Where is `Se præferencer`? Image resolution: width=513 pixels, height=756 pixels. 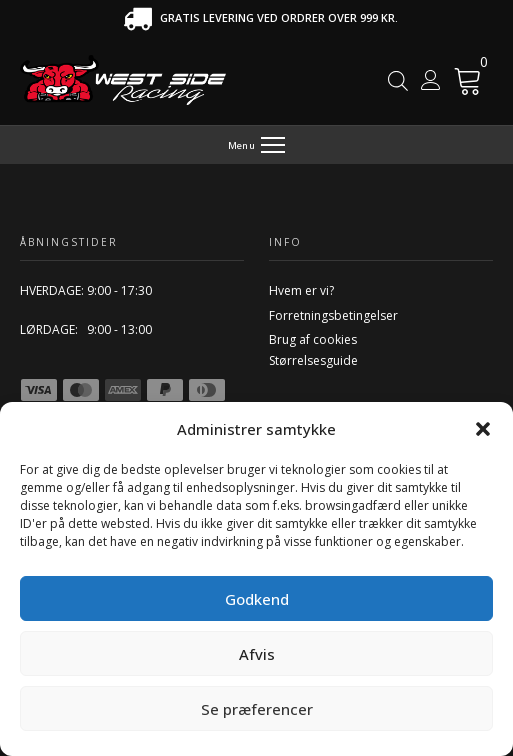 Se præferencer is located at coordinates (257, 709).